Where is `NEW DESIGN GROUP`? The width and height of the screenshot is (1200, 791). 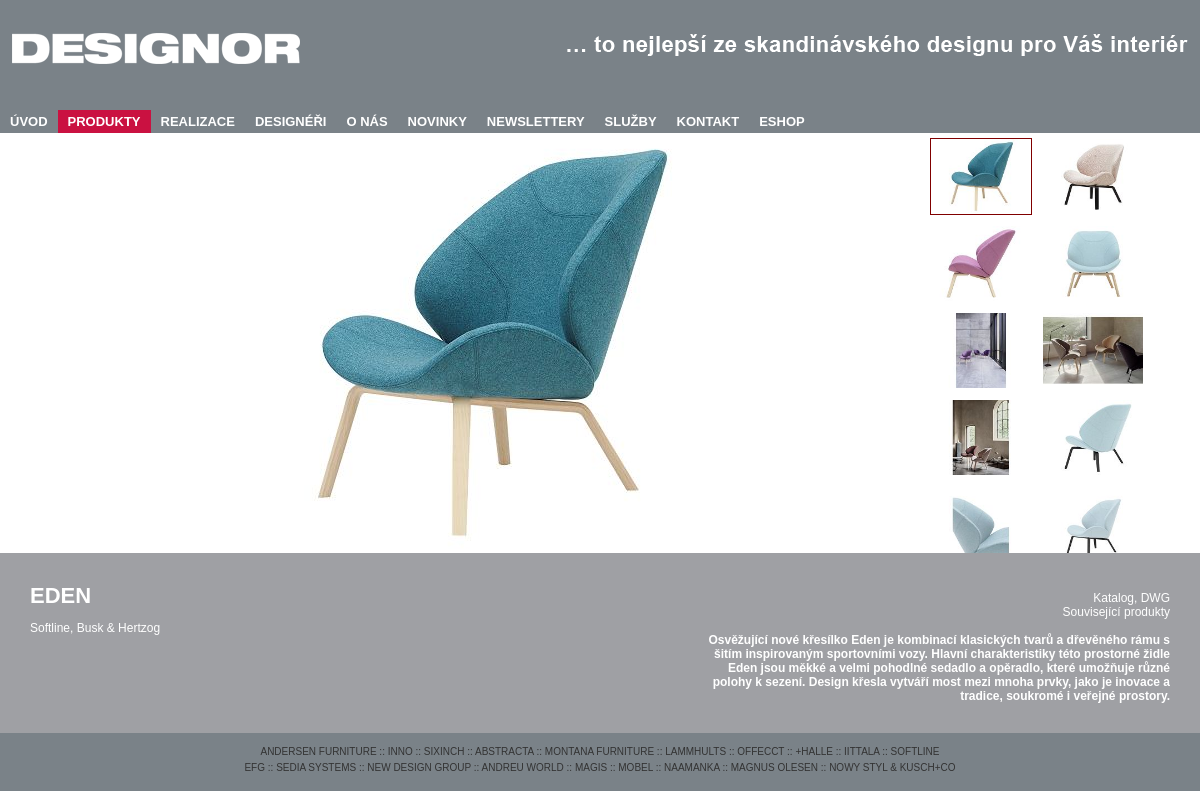 NEW DESIGN GROUP is located at coordinates (419, 767).